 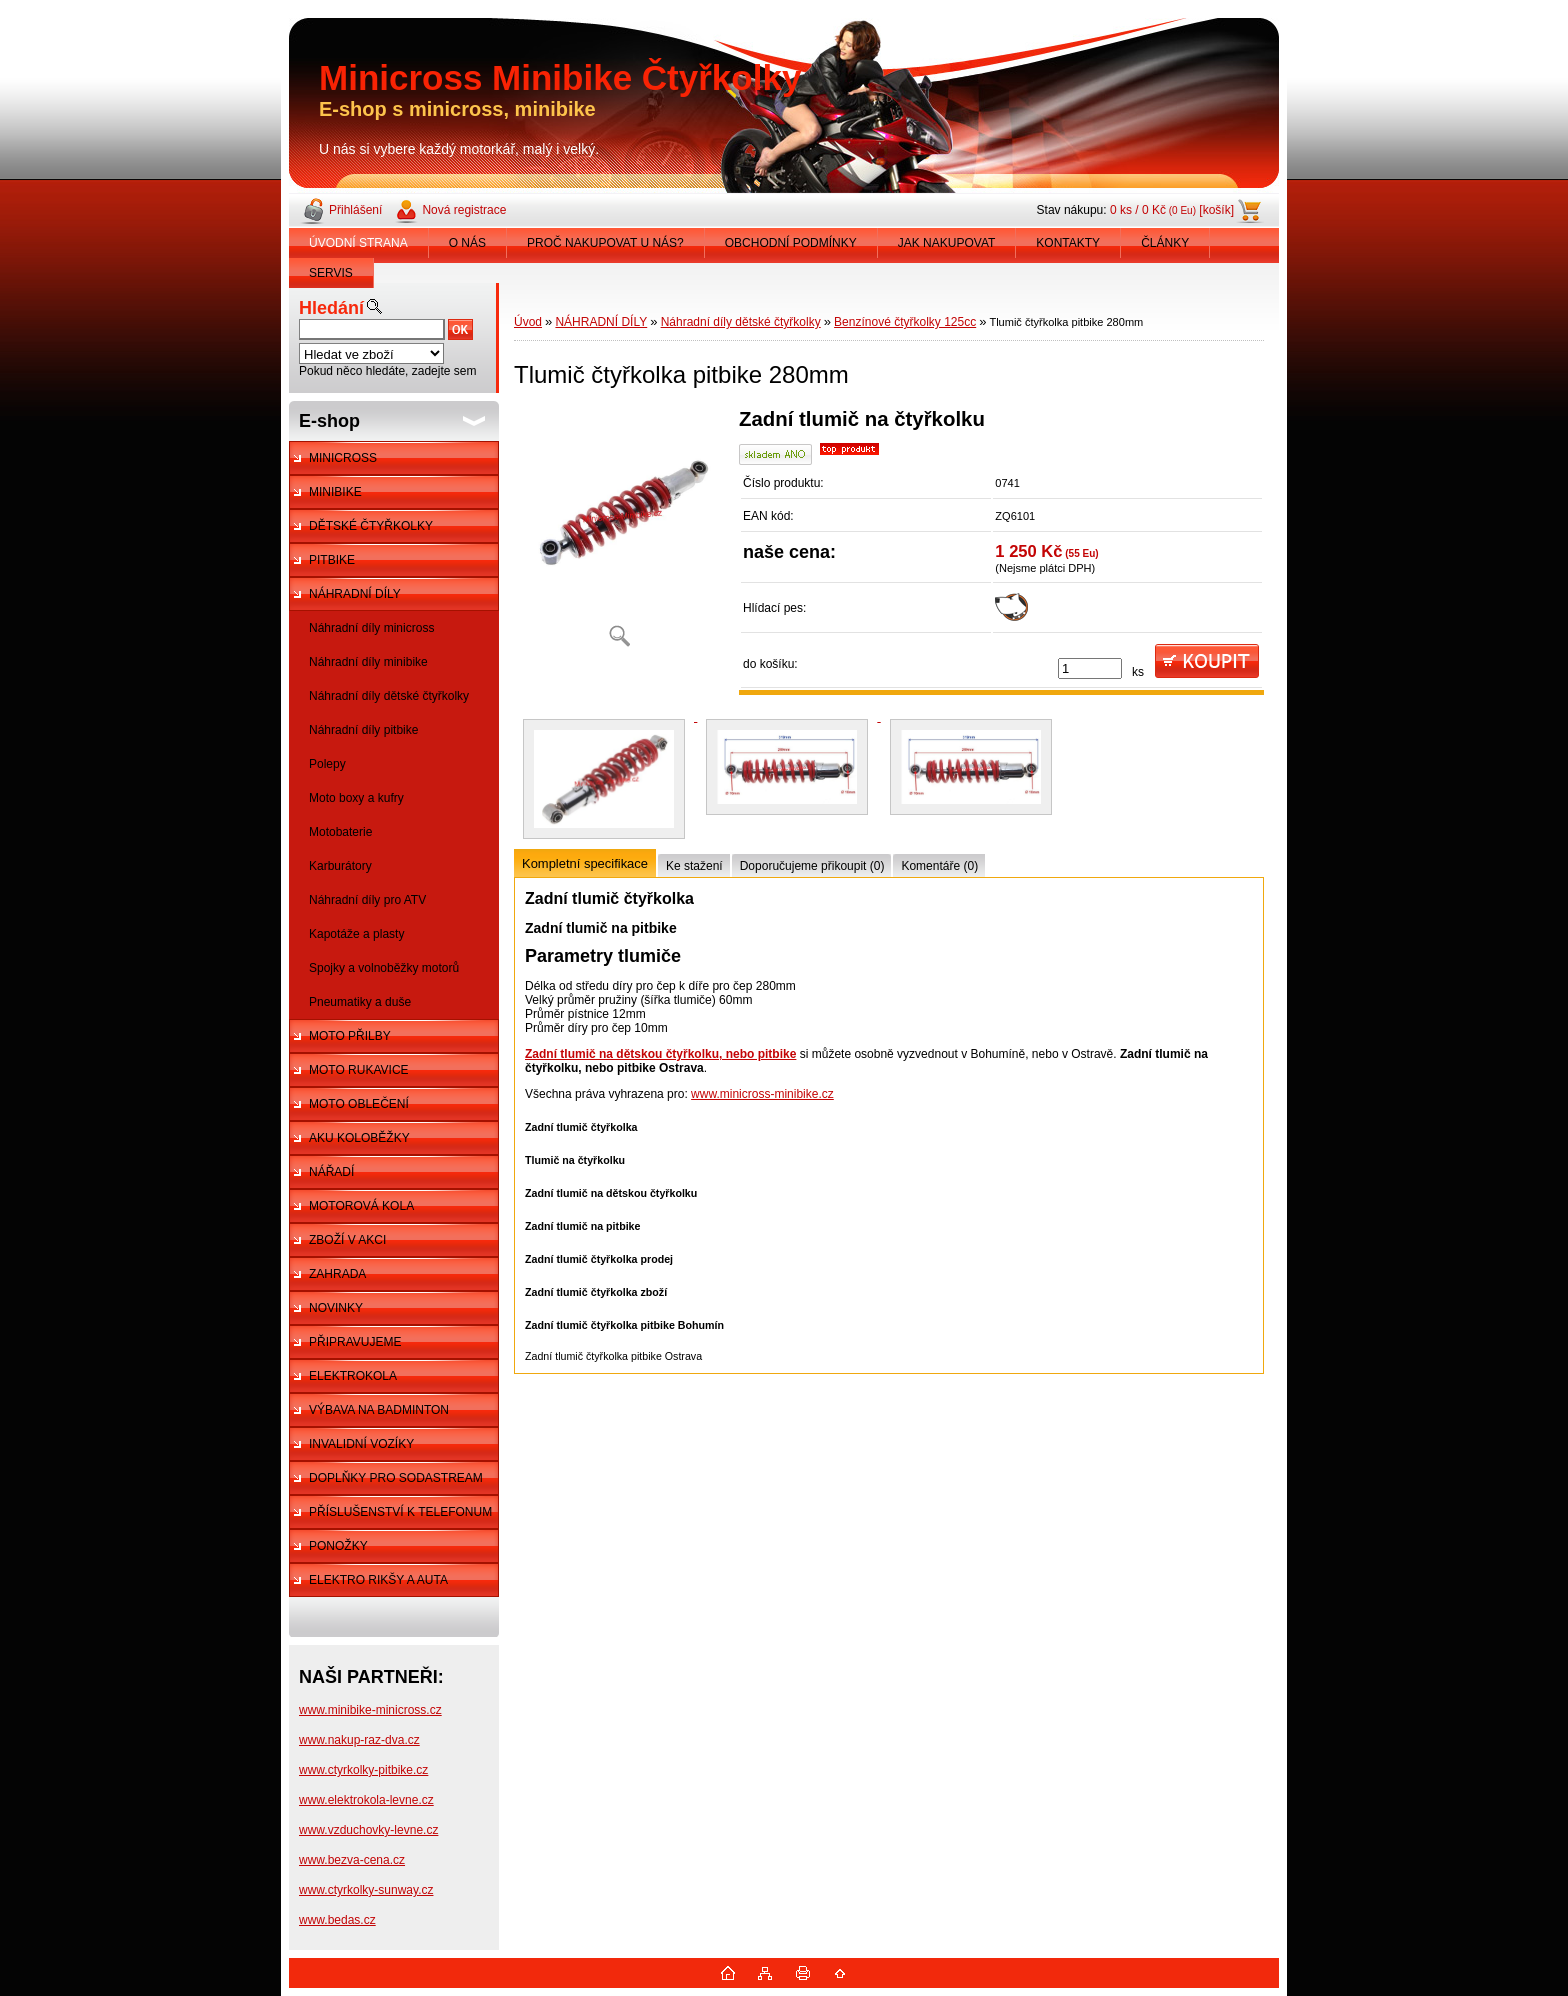 I want to click on Náhradní díly minibike, so click(x=368, y=662).